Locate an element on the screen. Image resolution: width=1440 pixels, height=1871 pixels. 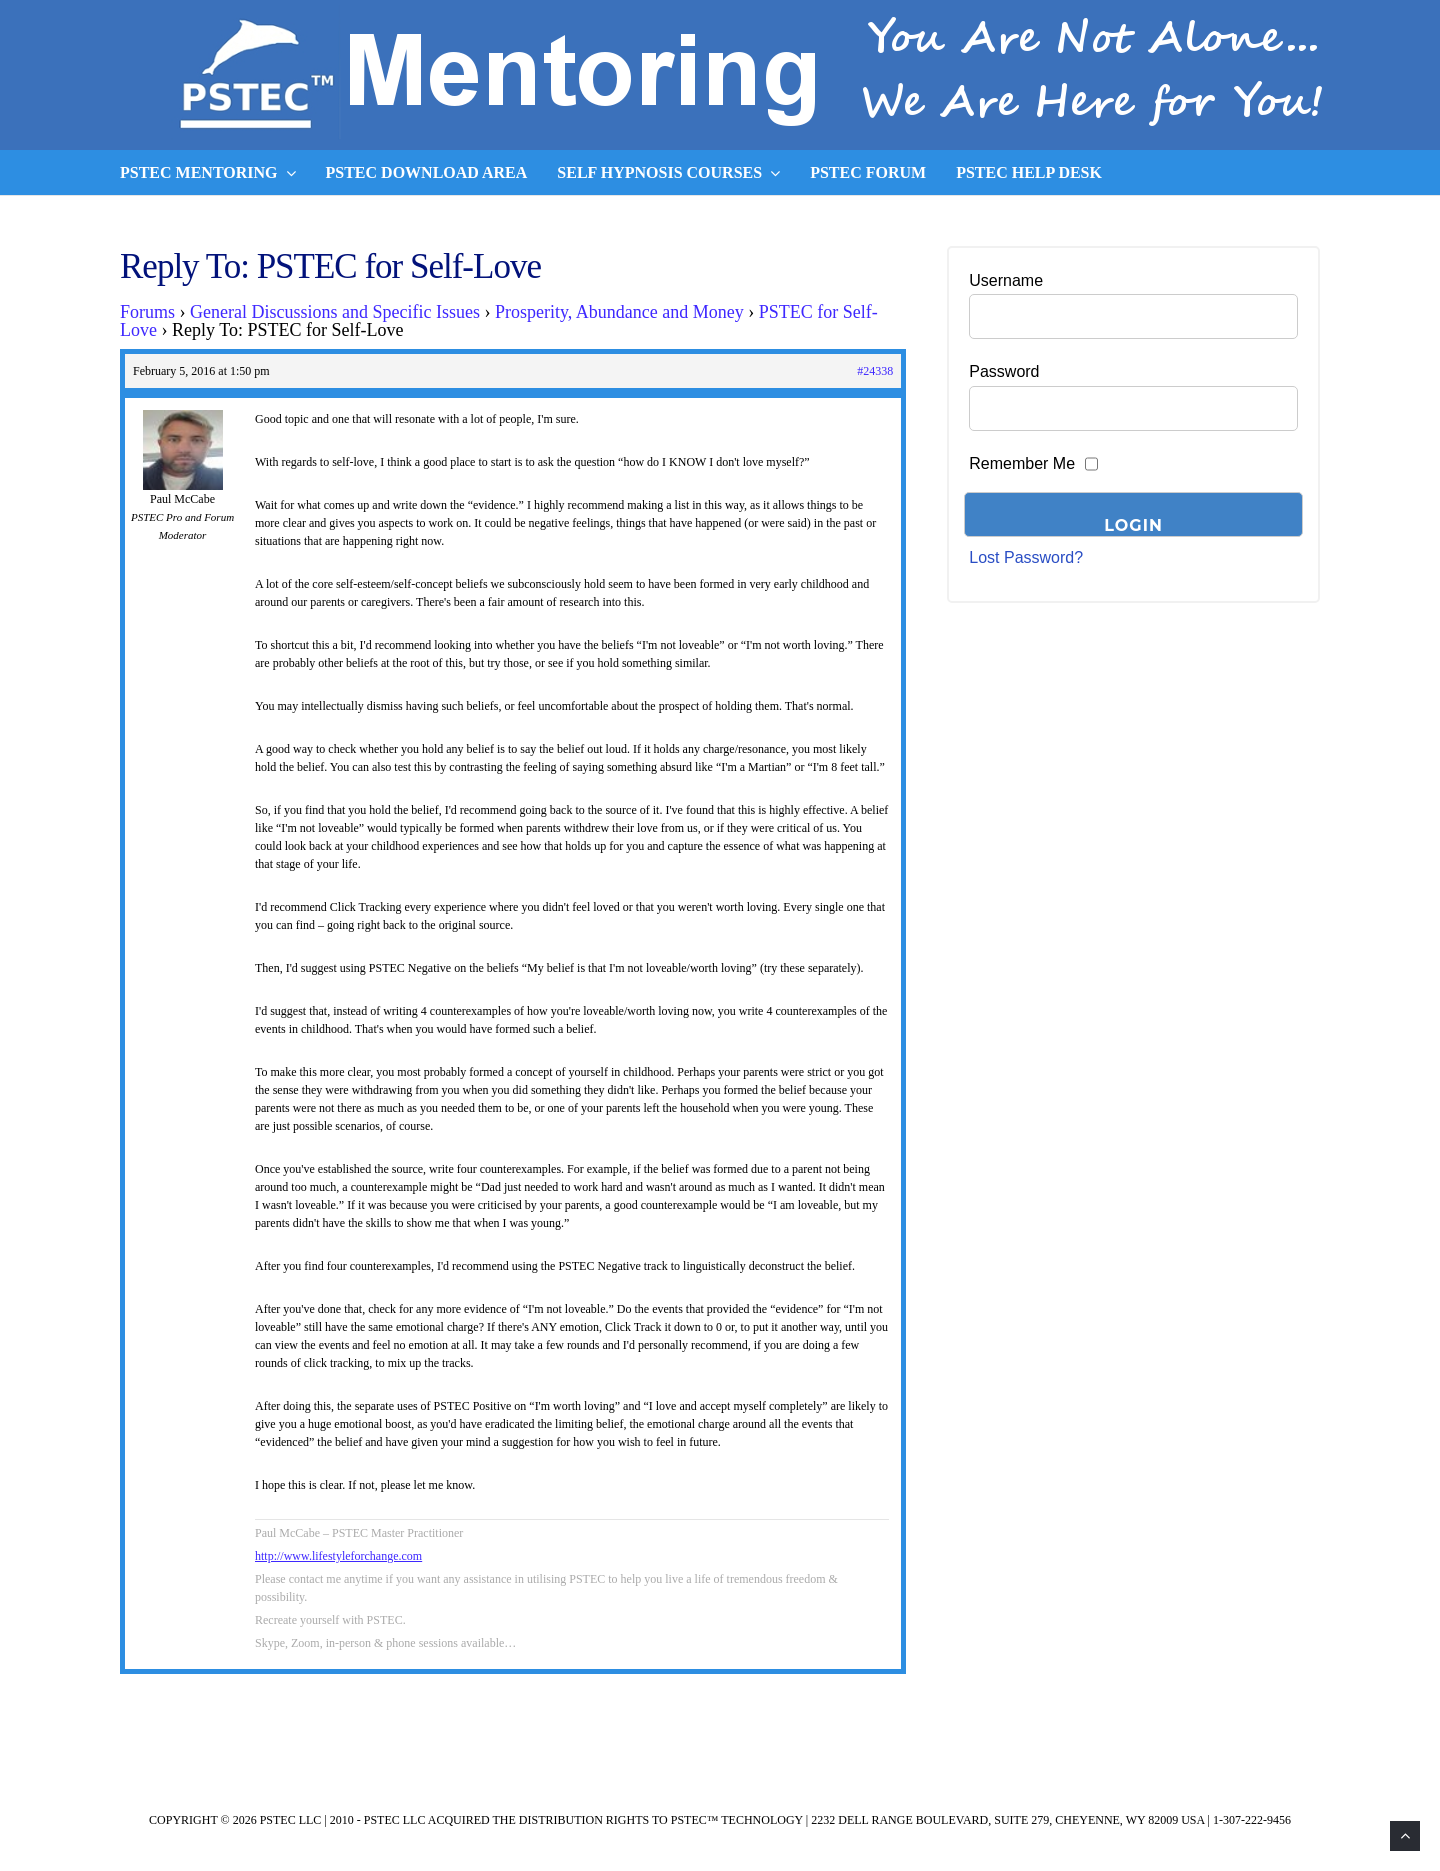
PSTEC Forum is located at coordinates (868, 172).